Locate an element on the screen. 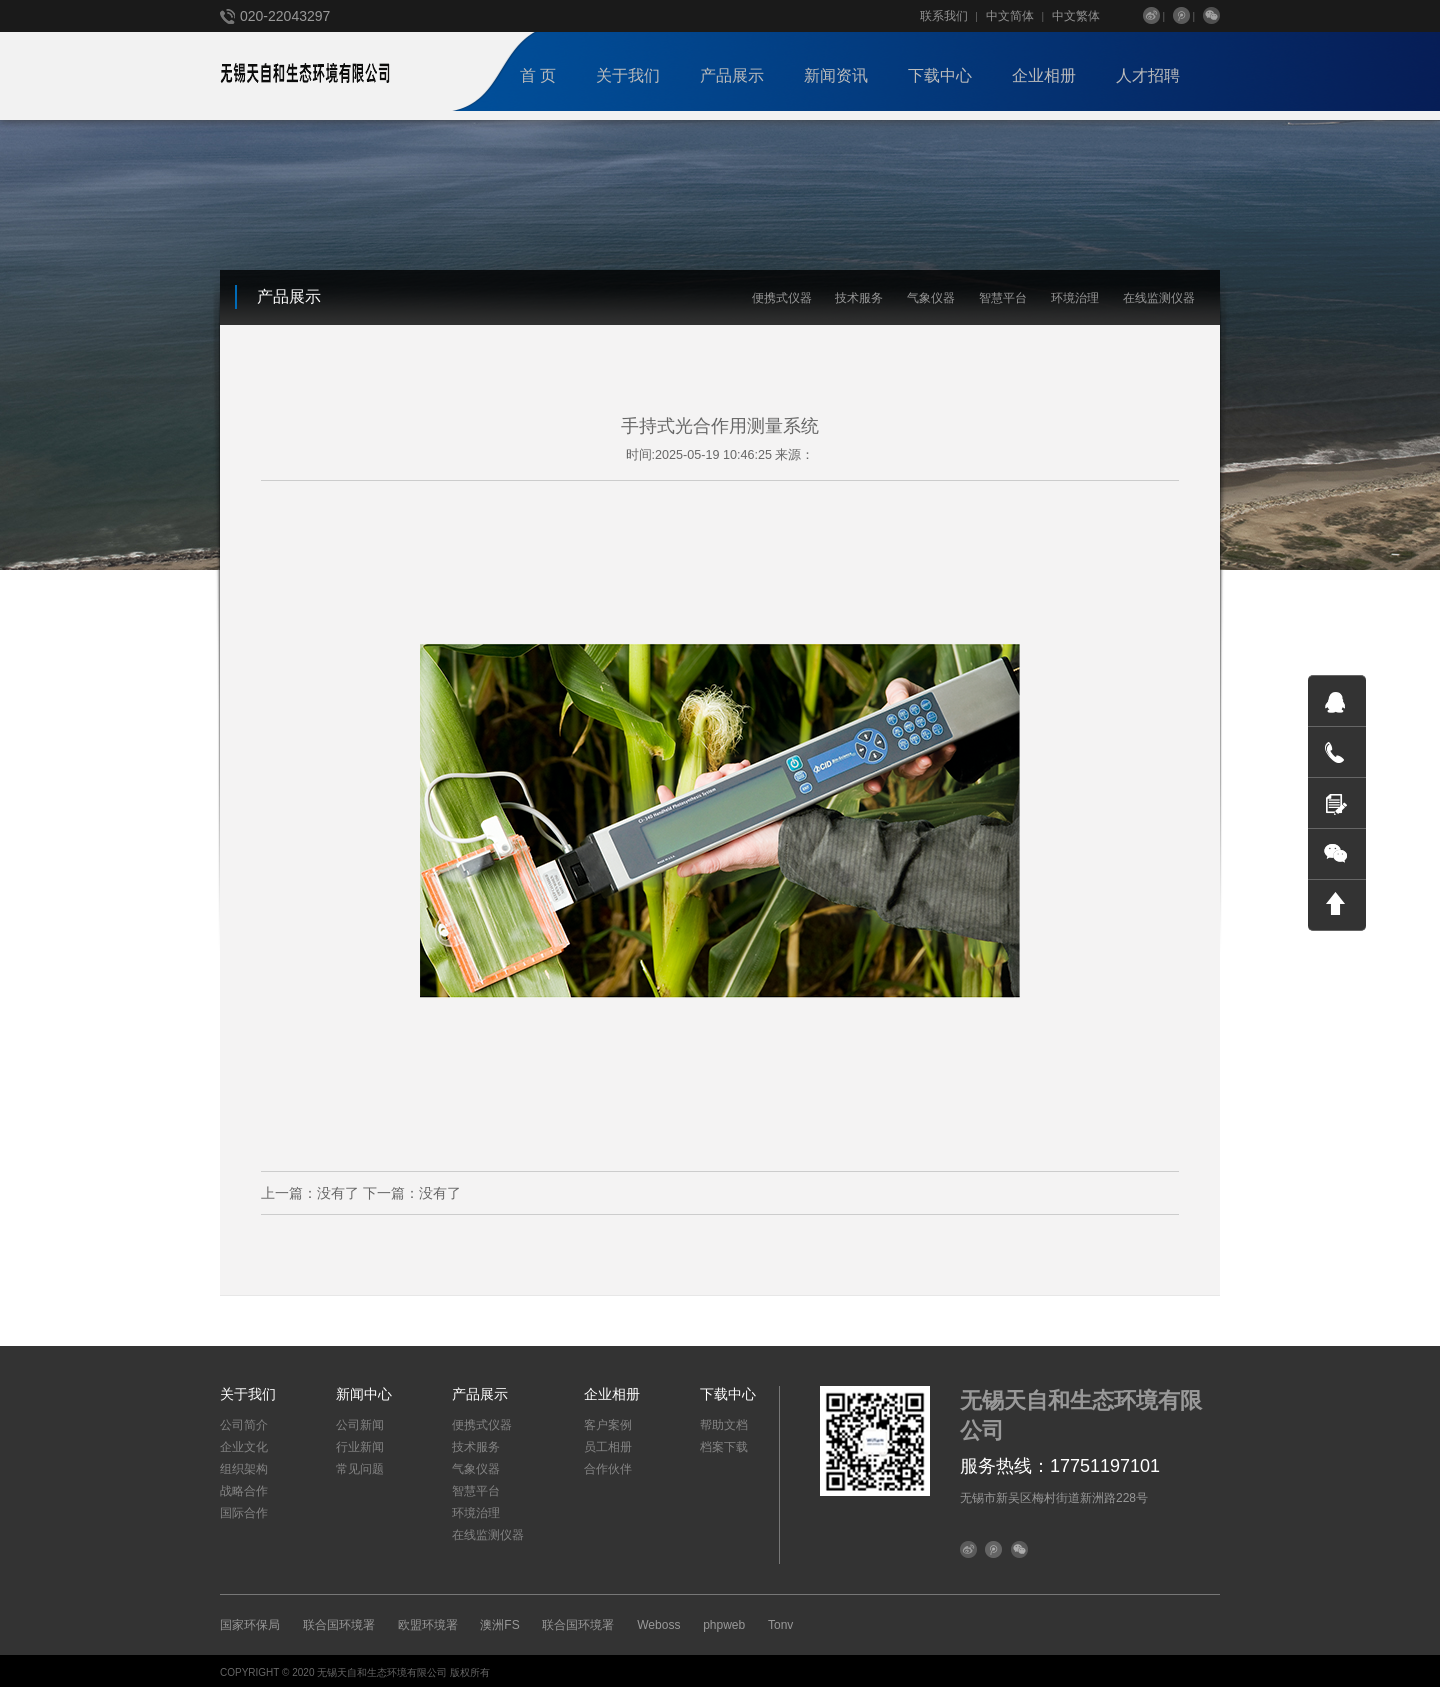 This screenshot has height=1687, width=1440. 在线监测仪器 is located at coordinates (1159, 298).